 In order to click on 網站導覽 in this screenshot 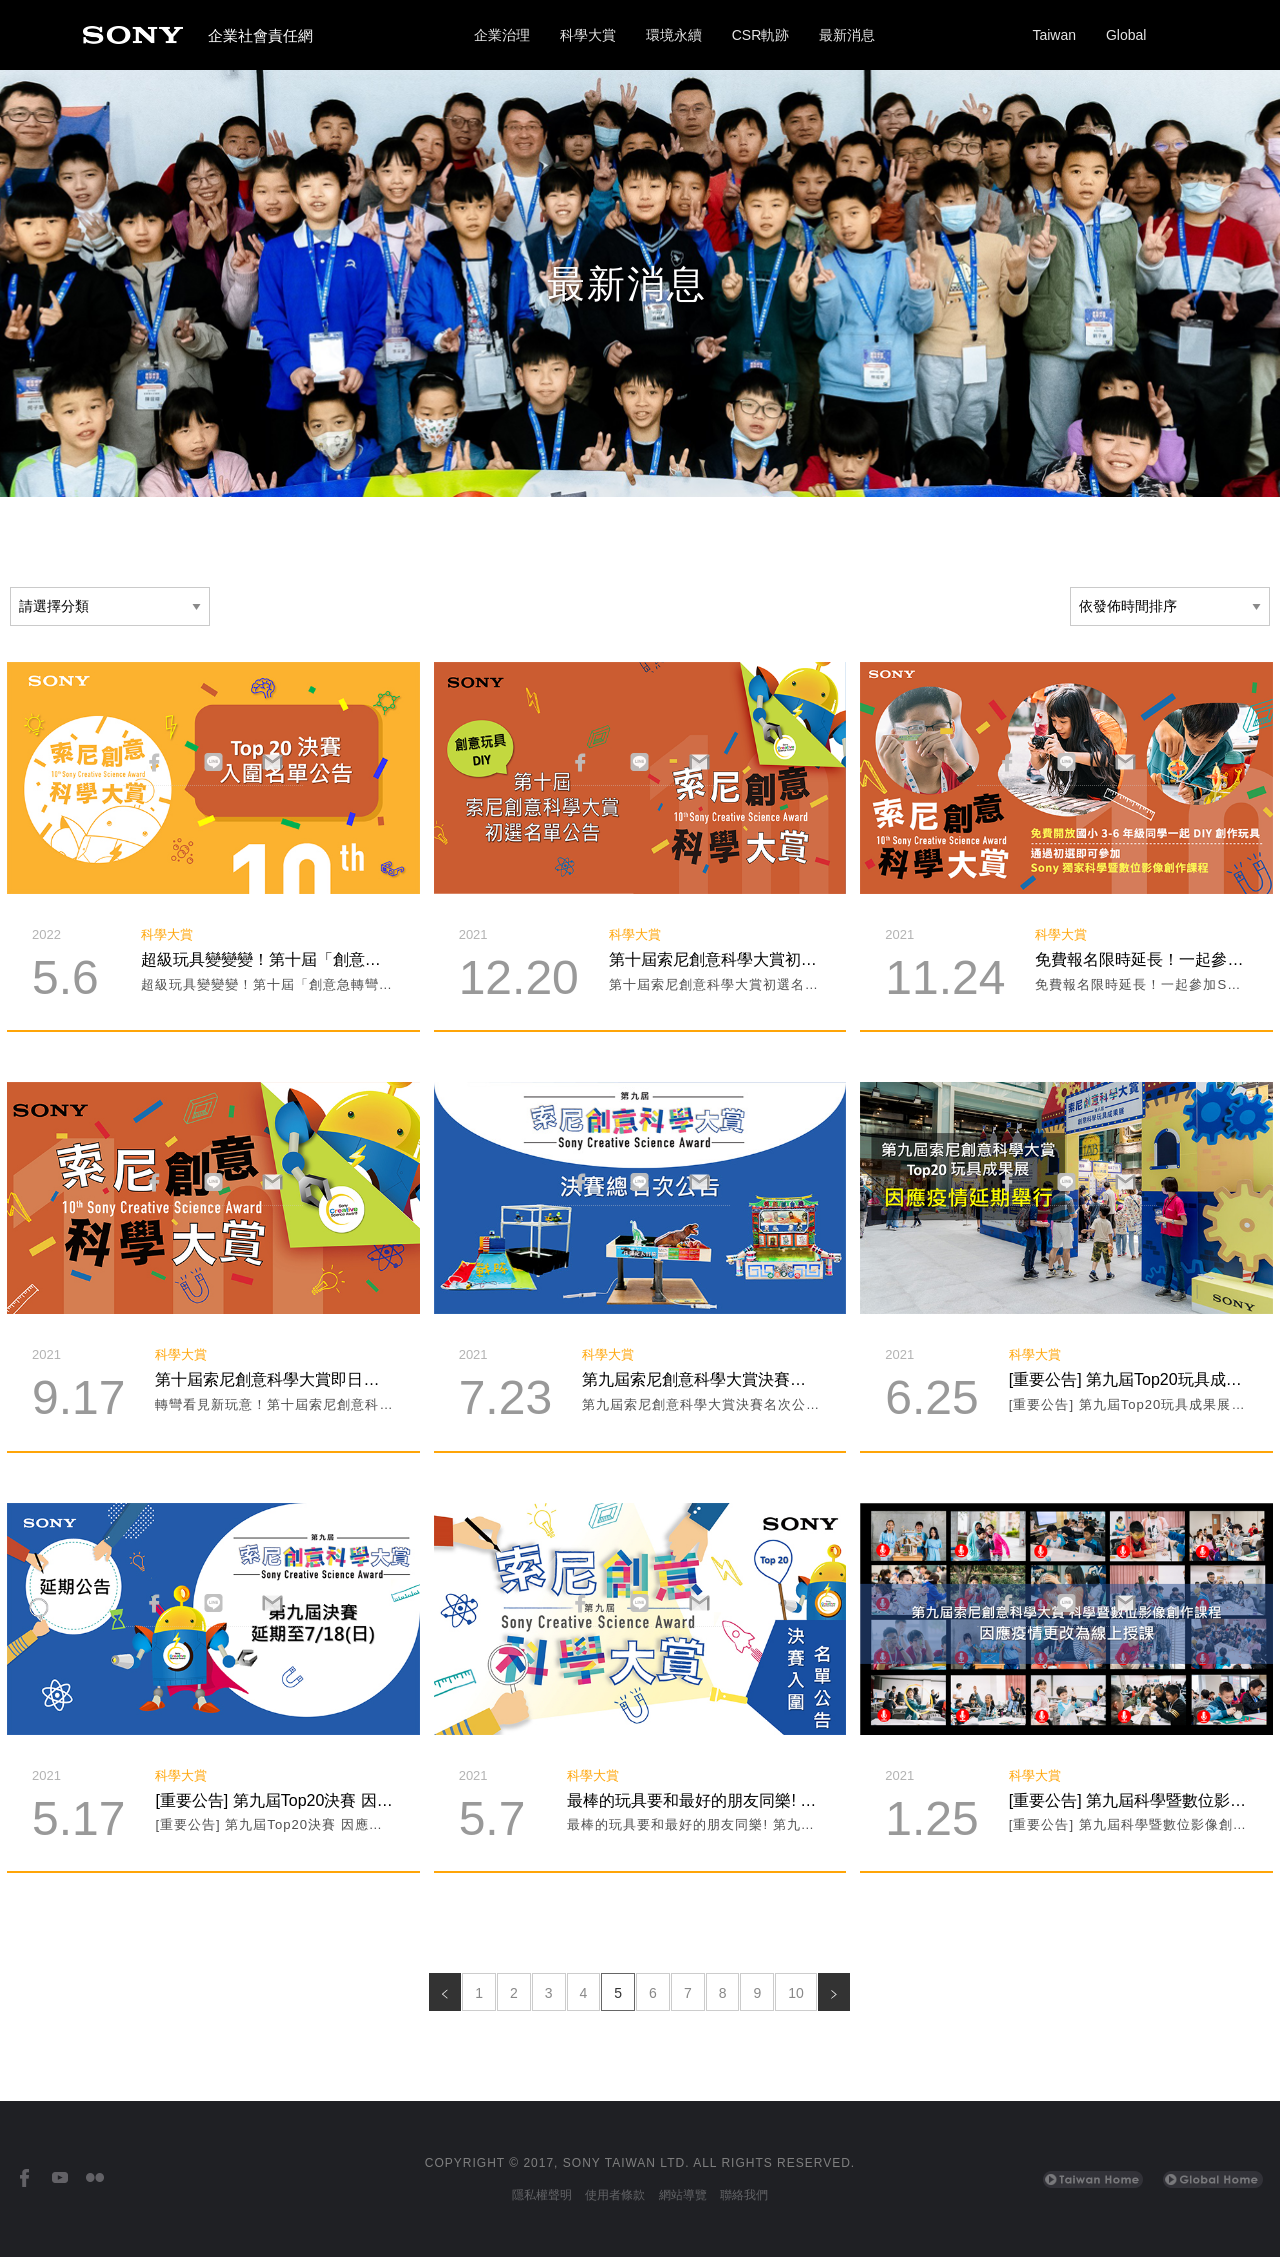, I will do `click(683, 2195)`.